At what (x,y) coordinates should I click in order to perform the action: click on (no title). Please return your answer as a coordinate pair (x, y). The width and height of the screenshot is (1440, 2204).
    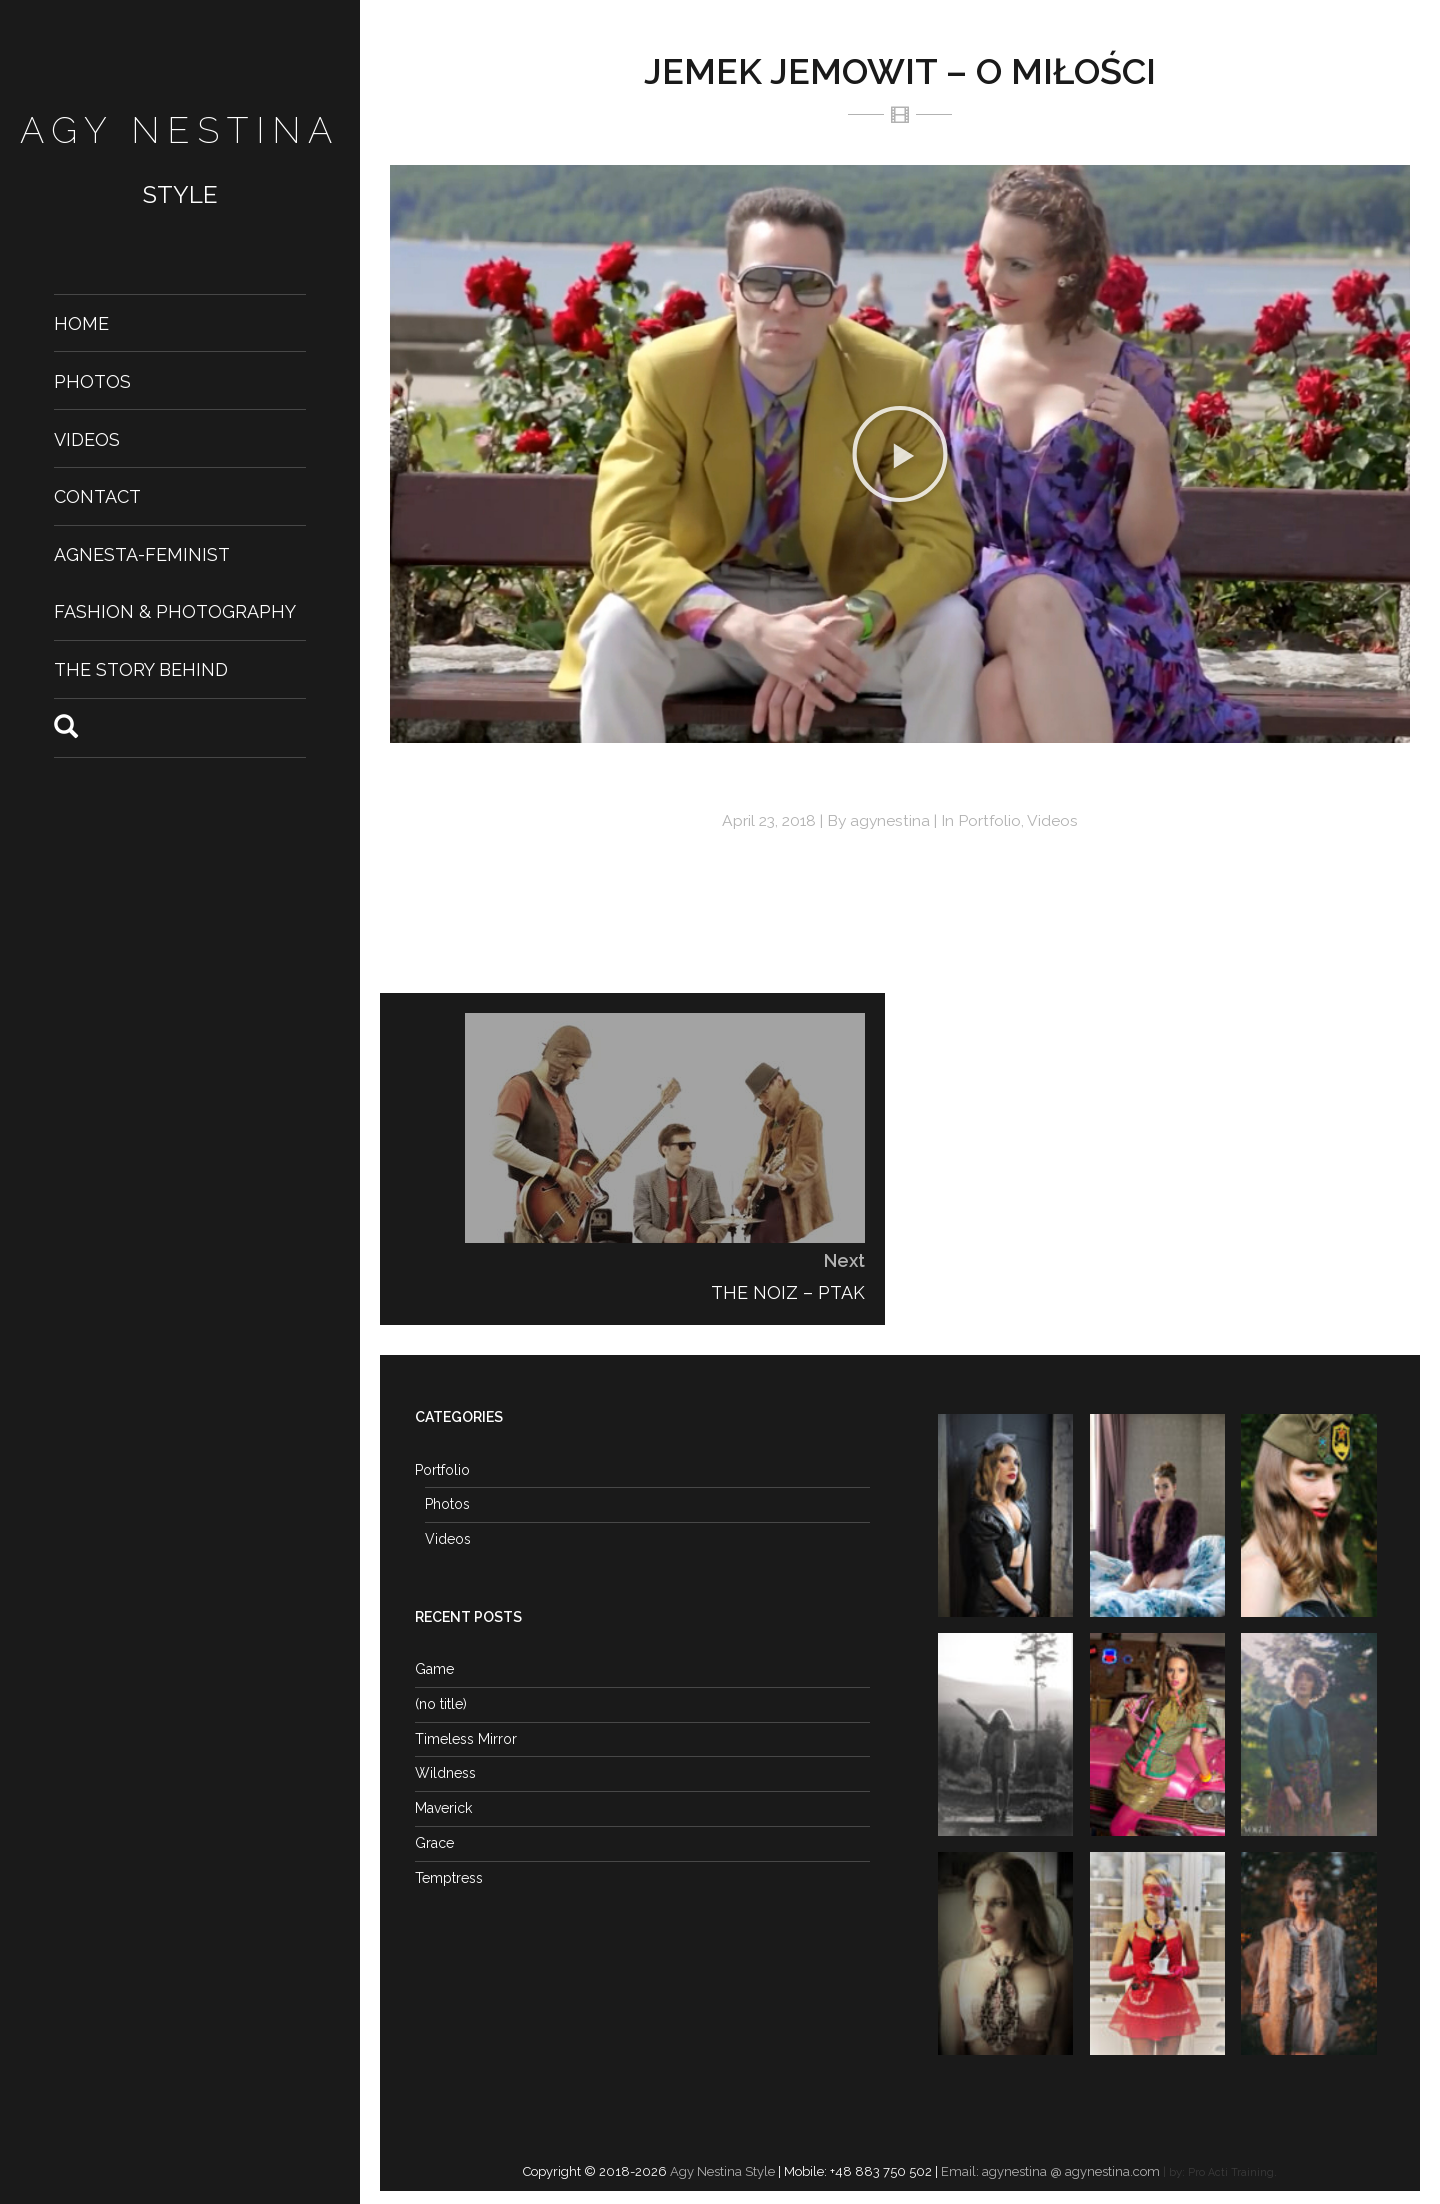
    Looking at the image, I should click on (441, 1704).